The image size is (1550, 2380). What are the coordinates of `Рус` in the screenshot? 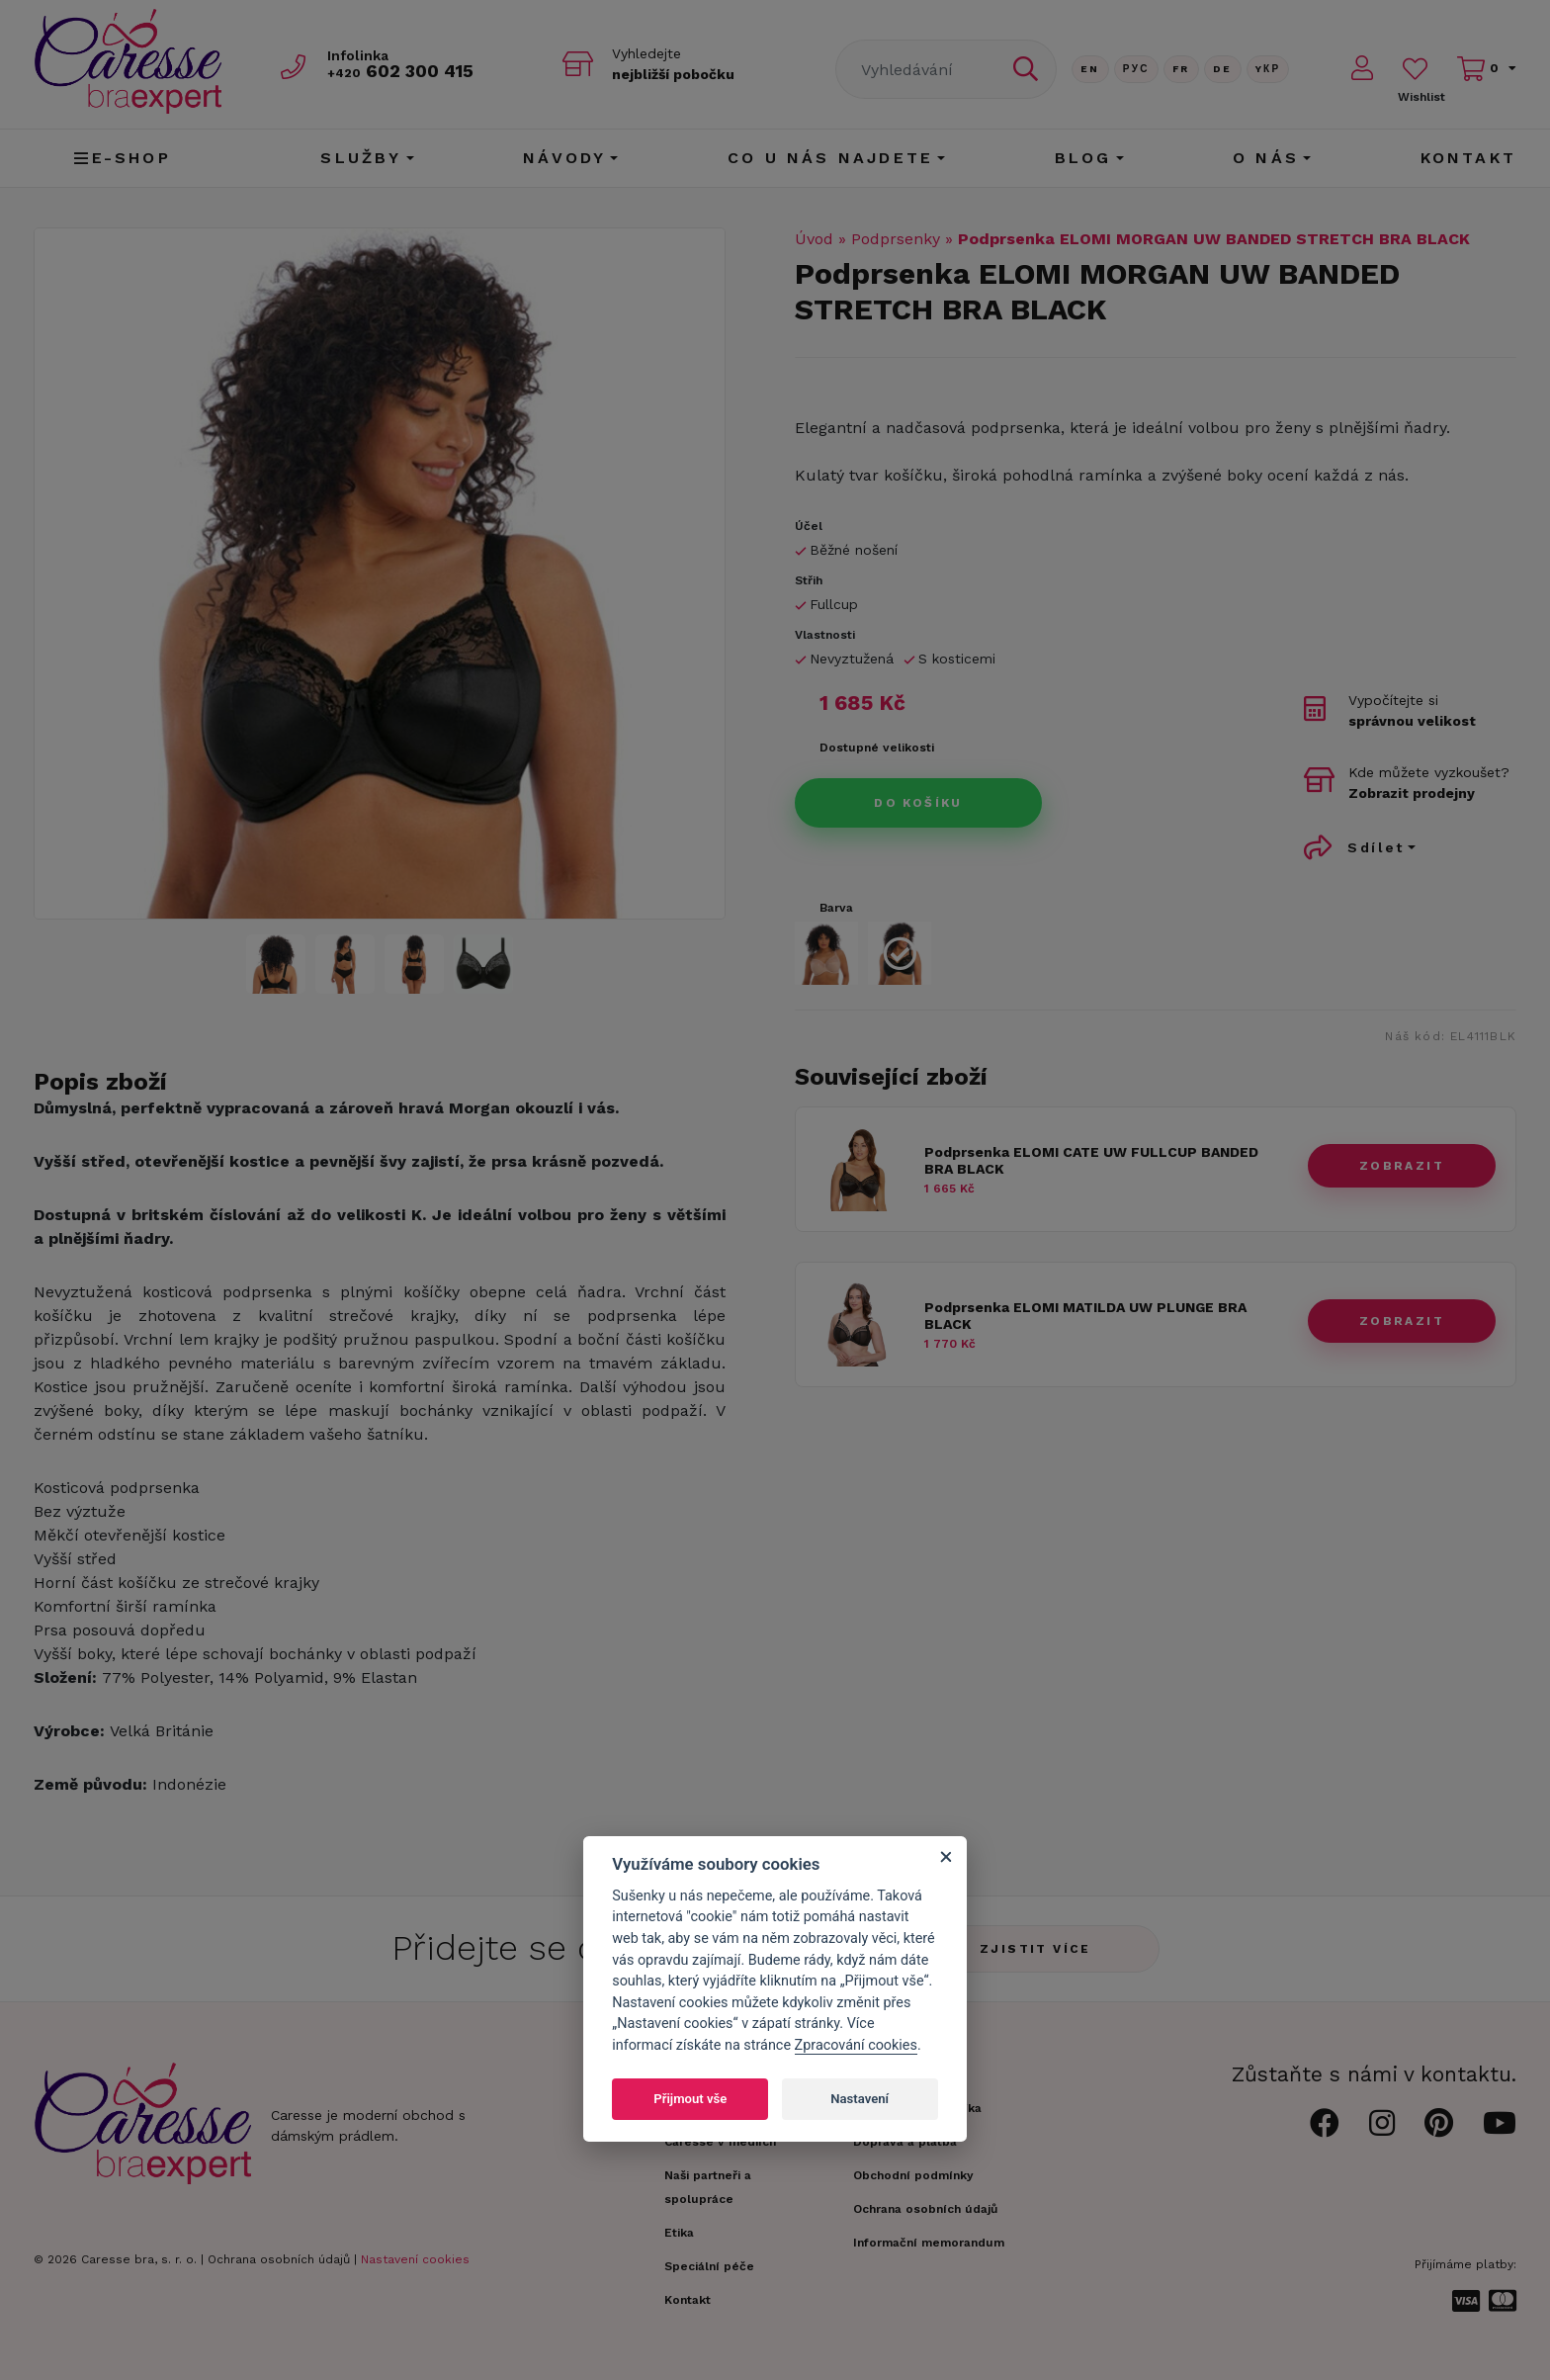 It's located at (1136, 68).